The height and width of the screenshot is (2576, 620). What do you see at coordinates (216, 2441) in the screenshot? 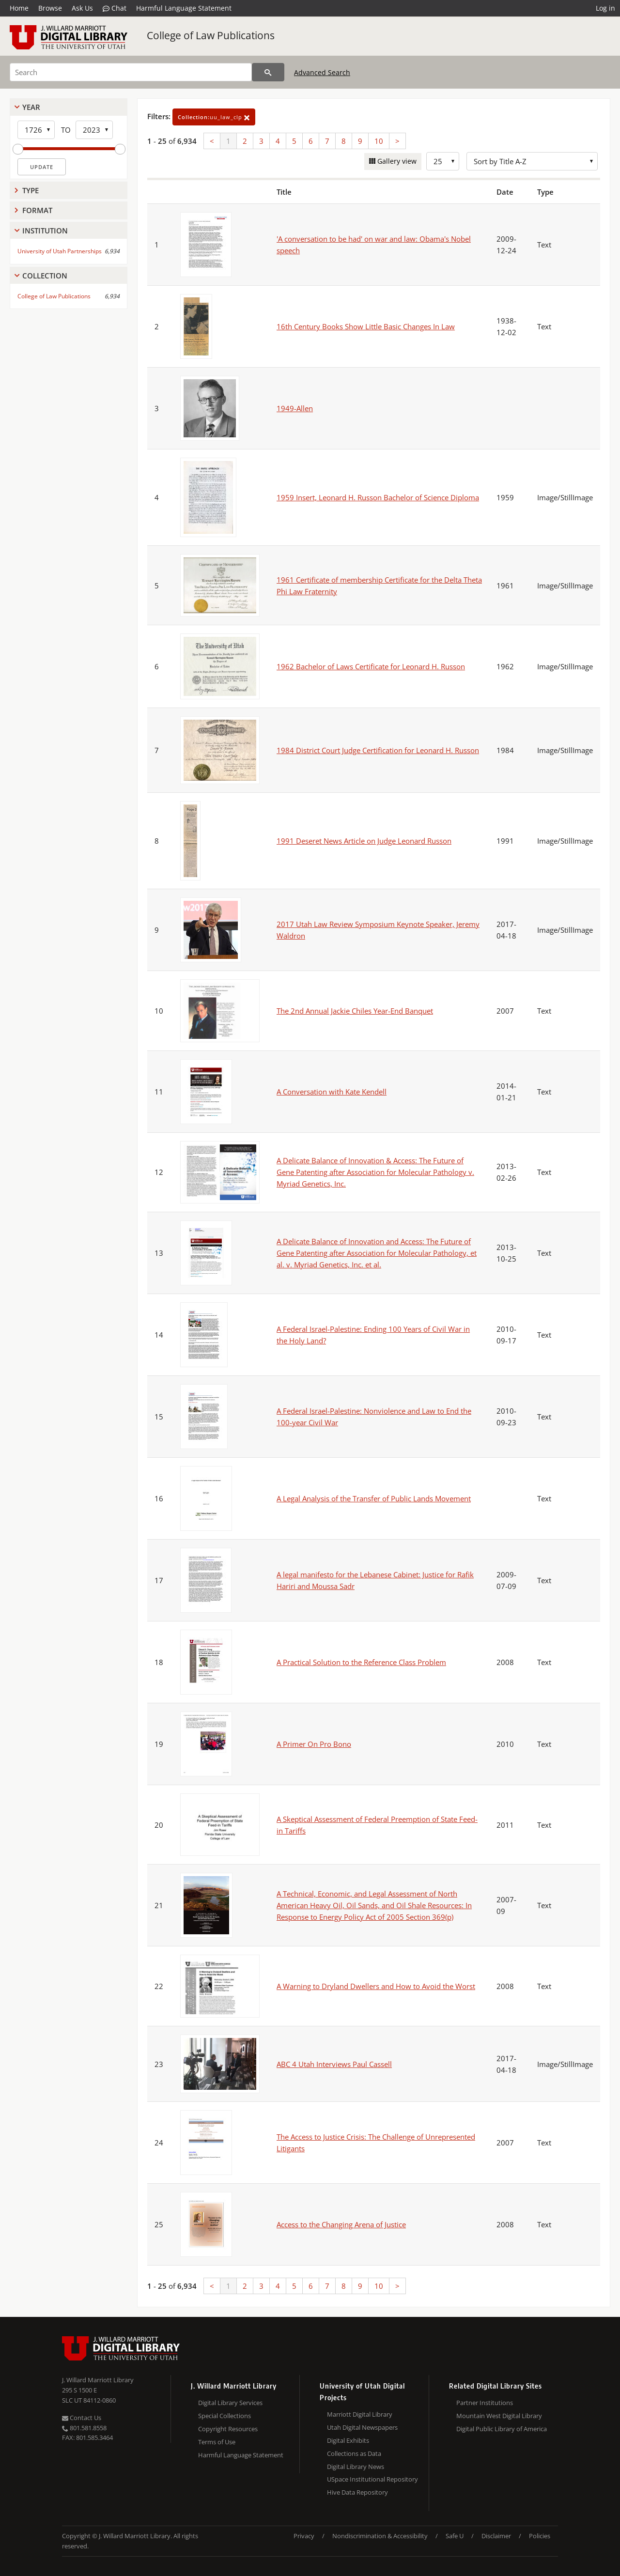
I see `Terms of Use` at bounding box center [216, 2441].